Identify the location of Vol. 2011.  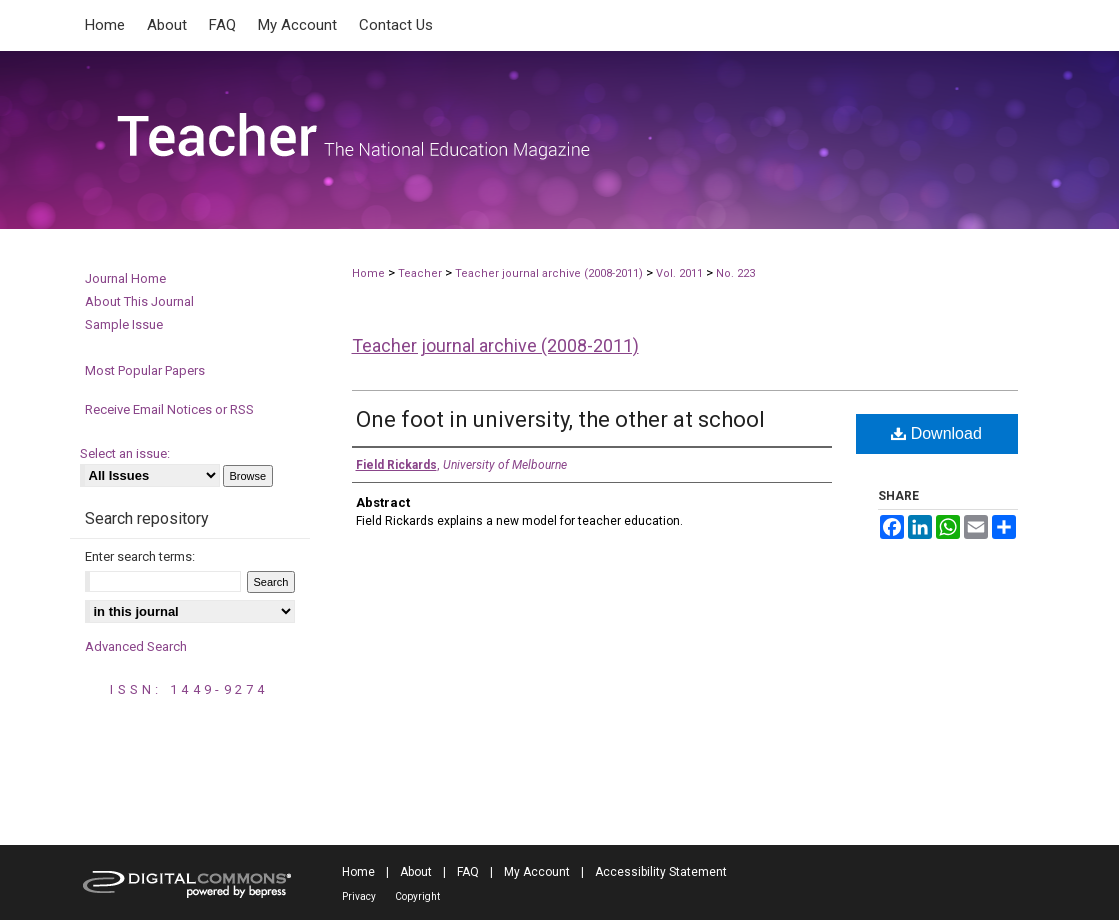
(681, 273).